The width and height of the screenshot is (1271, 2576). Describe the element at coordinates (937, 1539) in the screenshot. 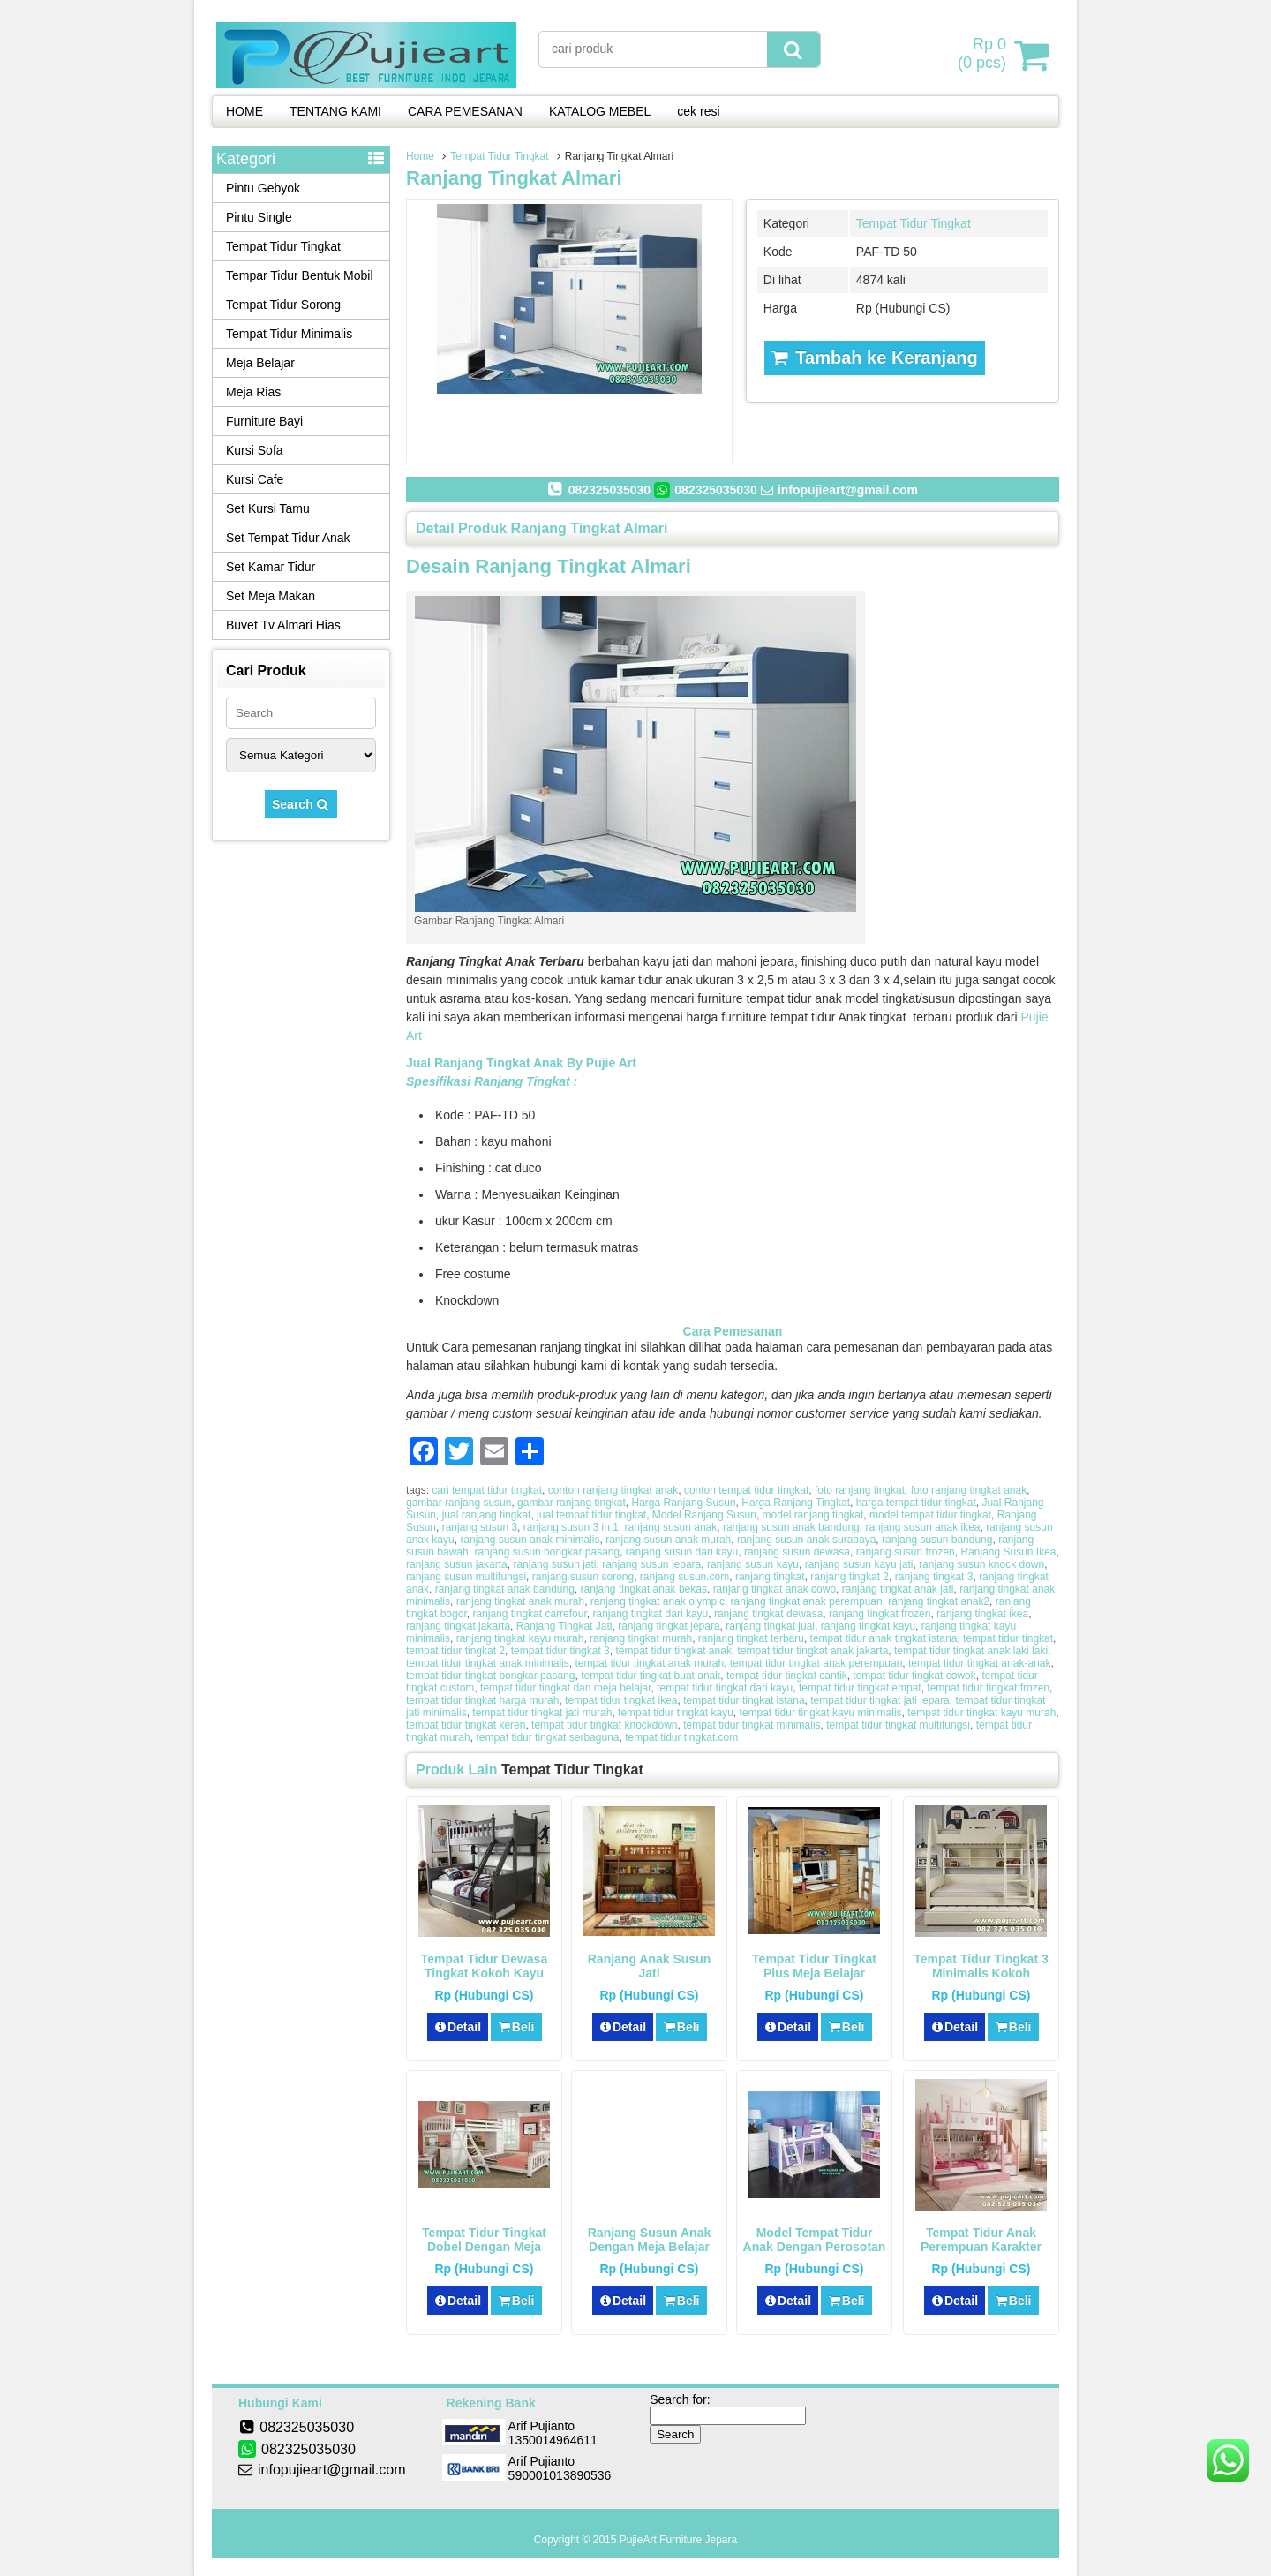

I see `ranjang susun bandung` at that location.